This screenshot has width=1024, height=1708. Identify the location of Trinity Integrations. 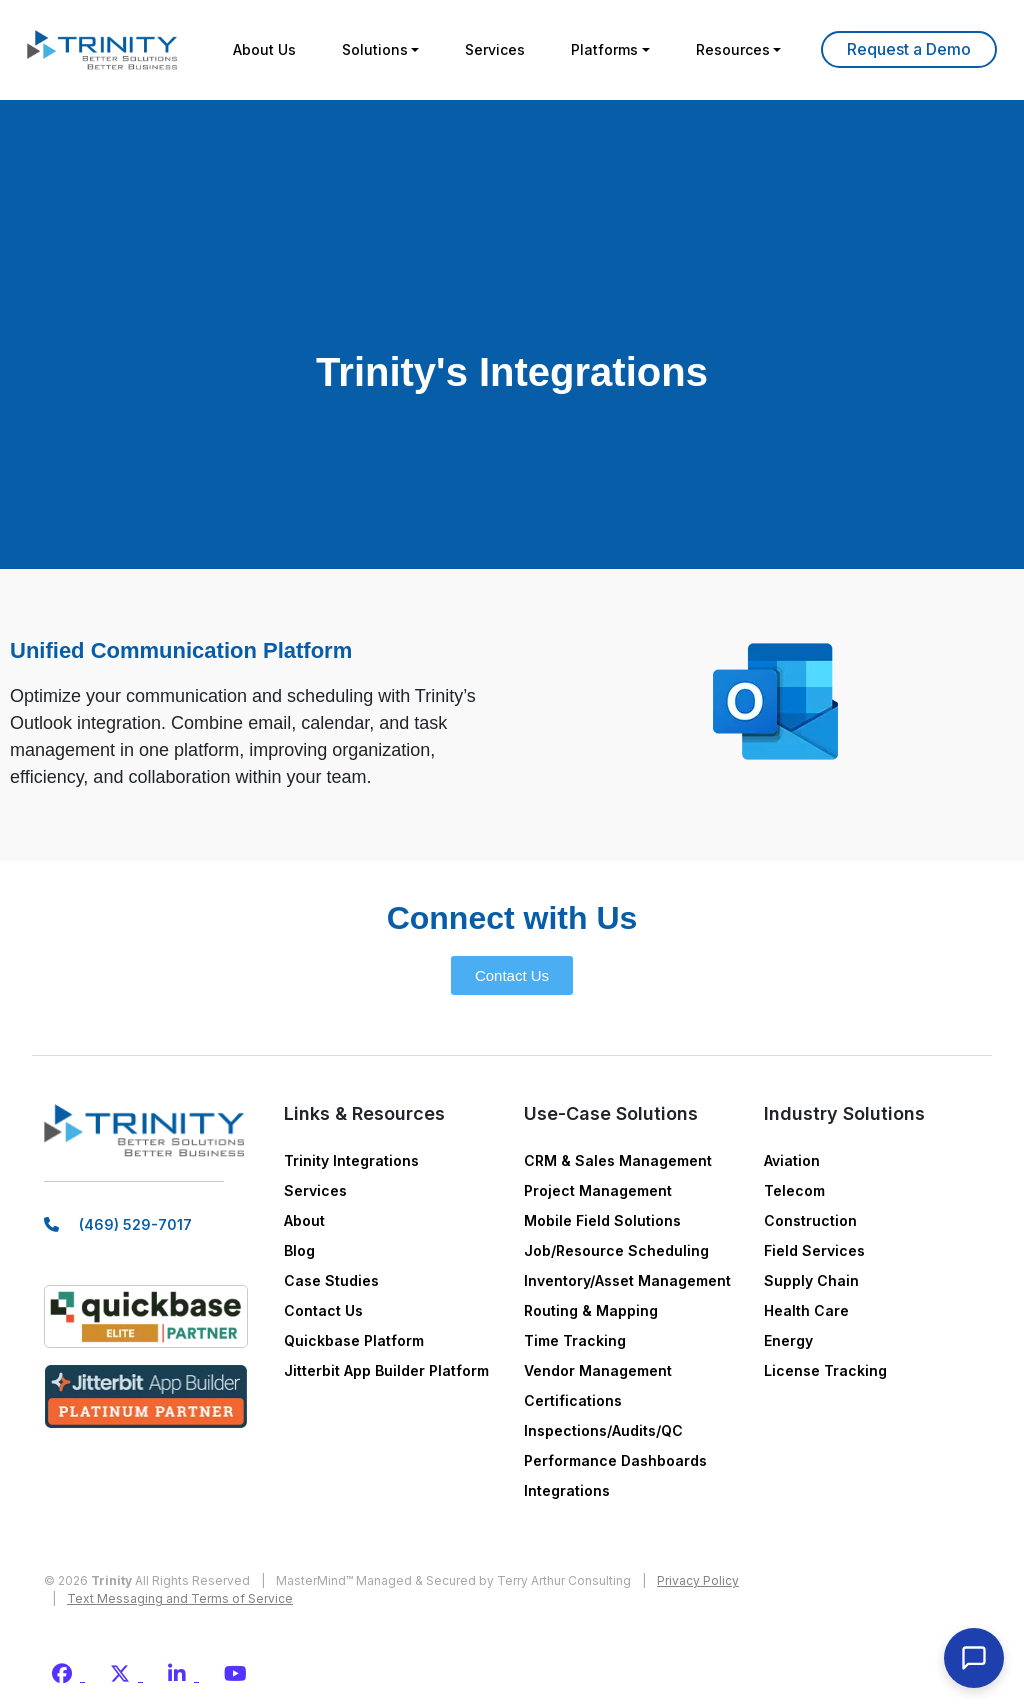
(351, 1160).